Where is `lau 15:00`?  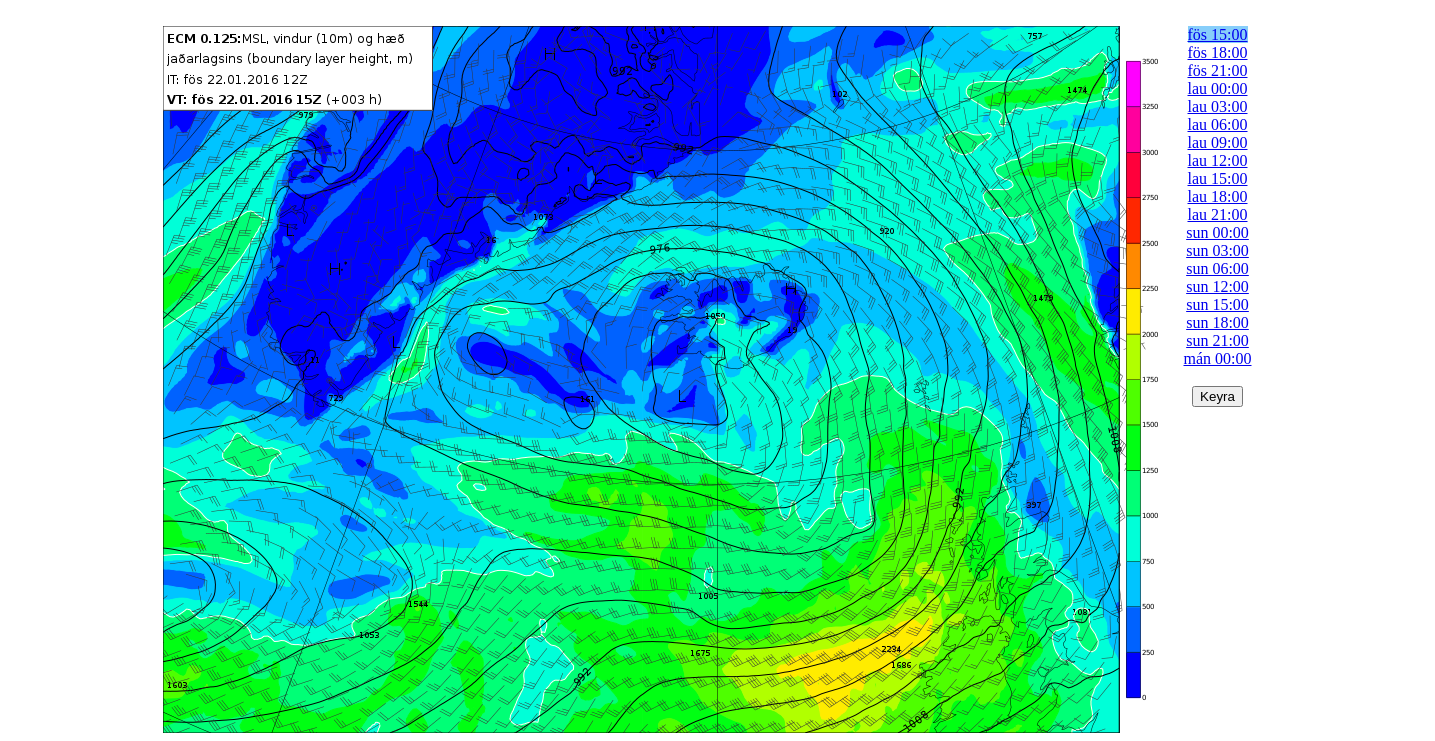 lau 15:00 is located at coordinates (1218, 178).